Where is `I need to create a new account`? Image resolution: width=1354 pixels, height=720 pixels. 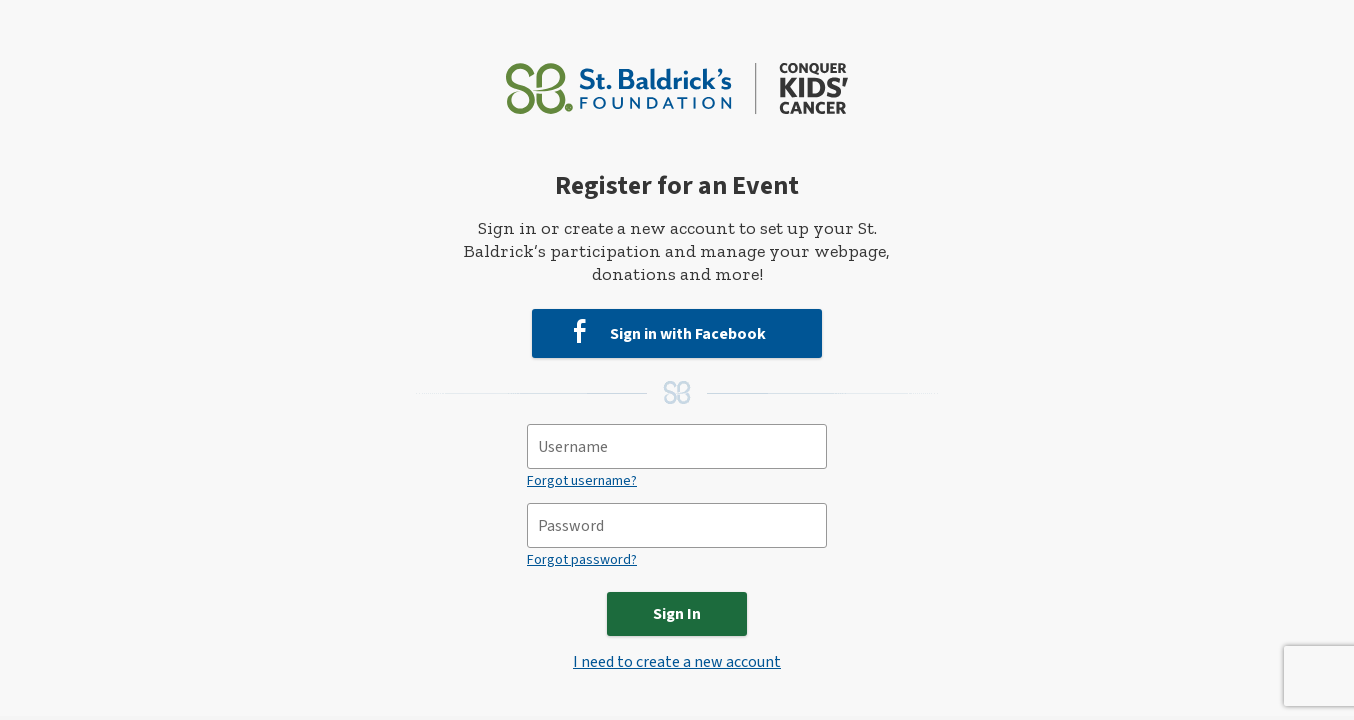
I need to create a new account is located at coordinates (677, 662).